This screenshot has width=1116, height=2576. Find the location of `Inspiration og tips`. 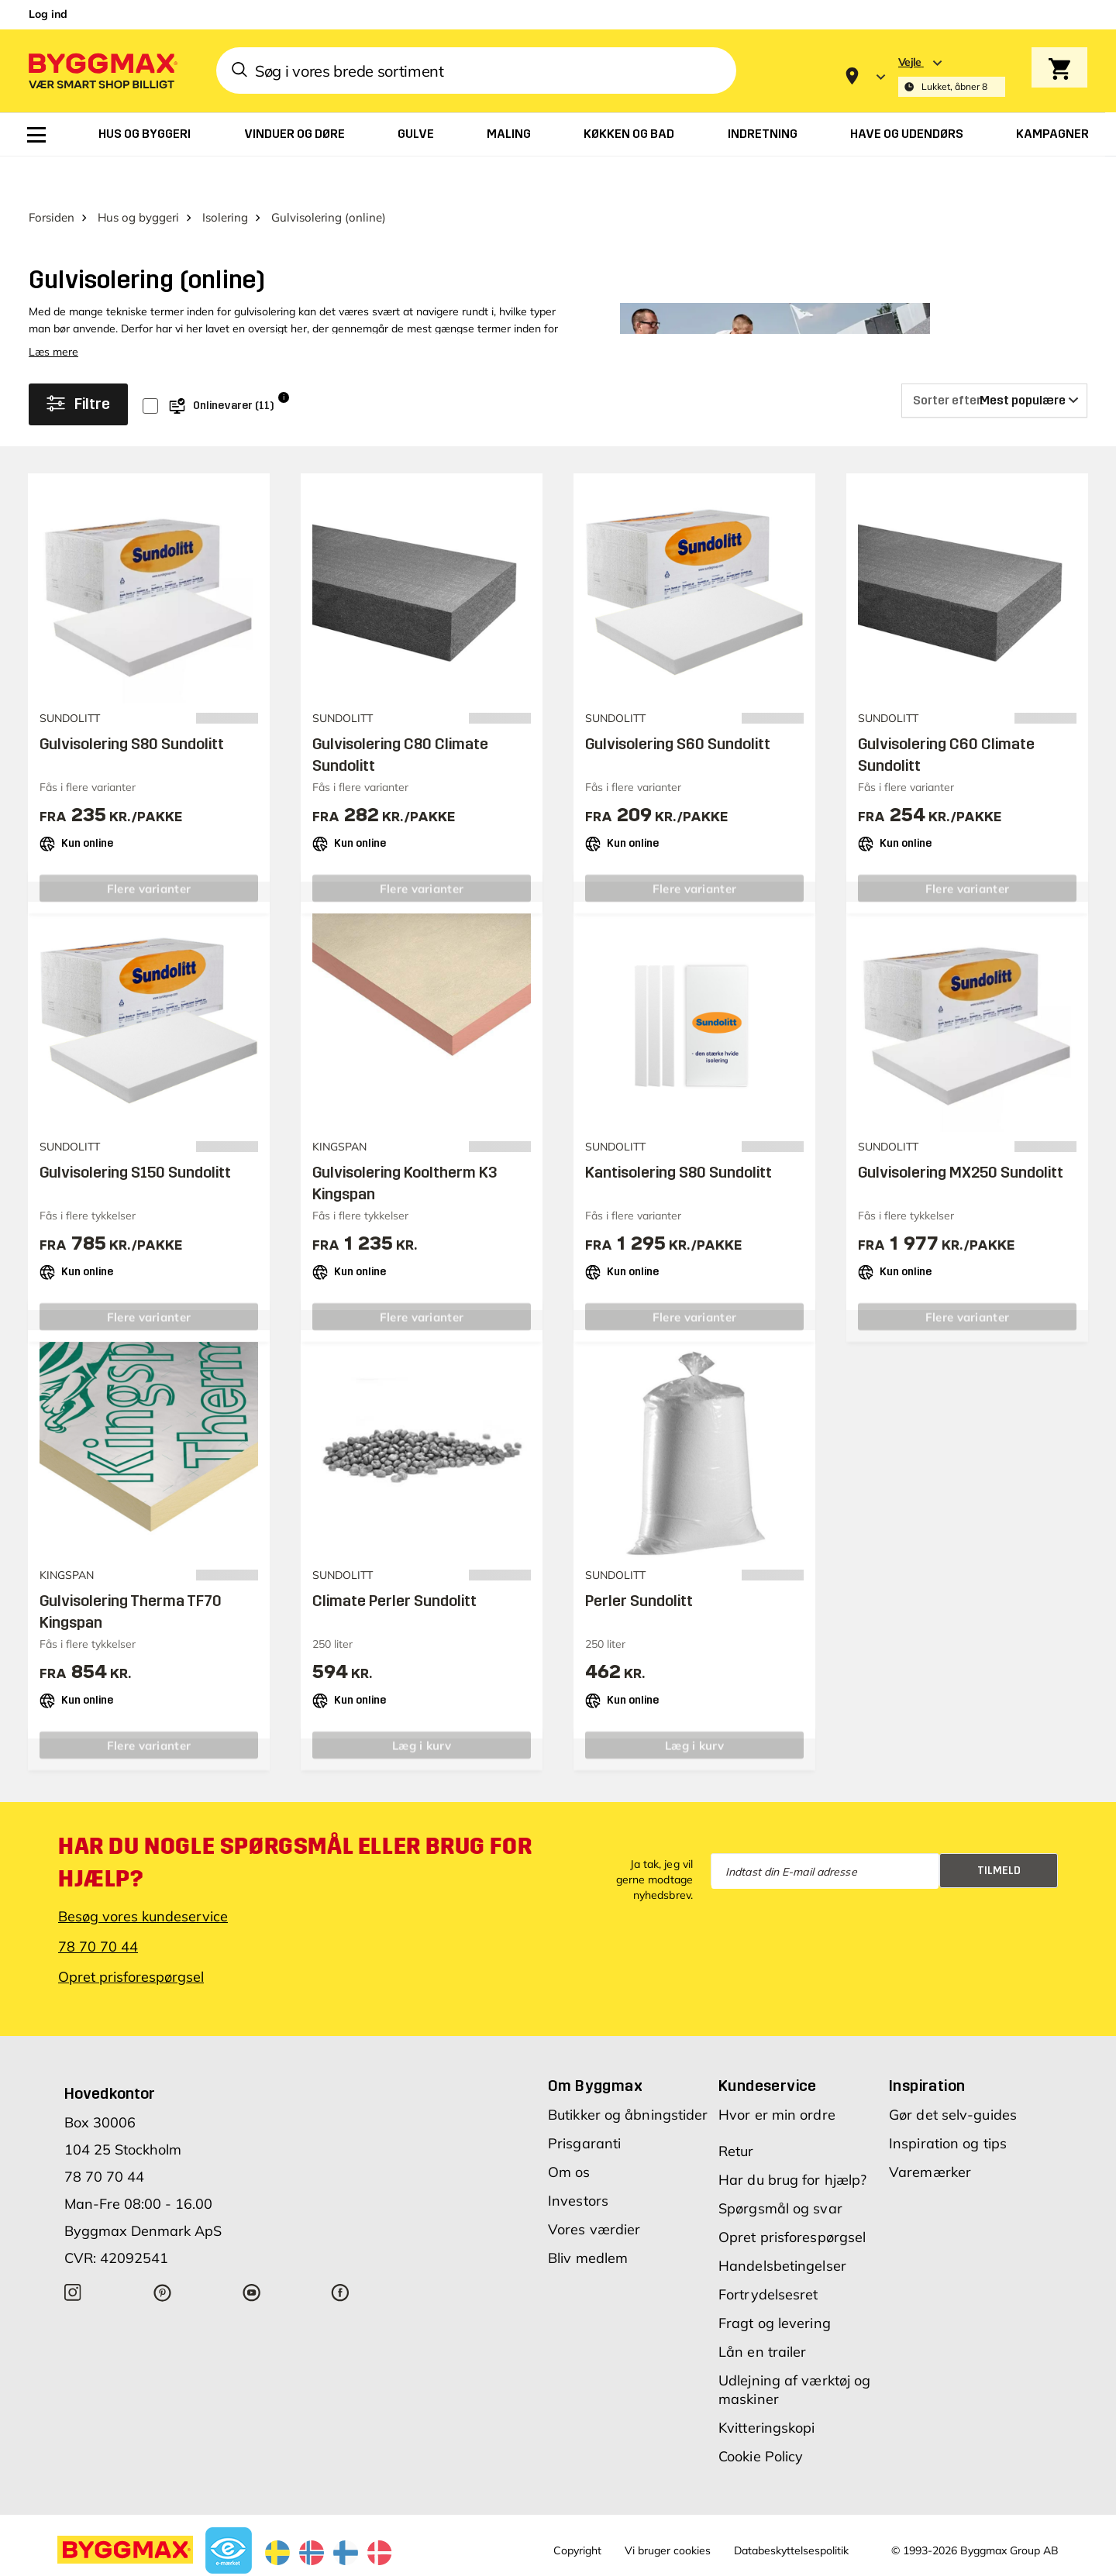

Inspiration og tips is located at coordinates (948, 2104).